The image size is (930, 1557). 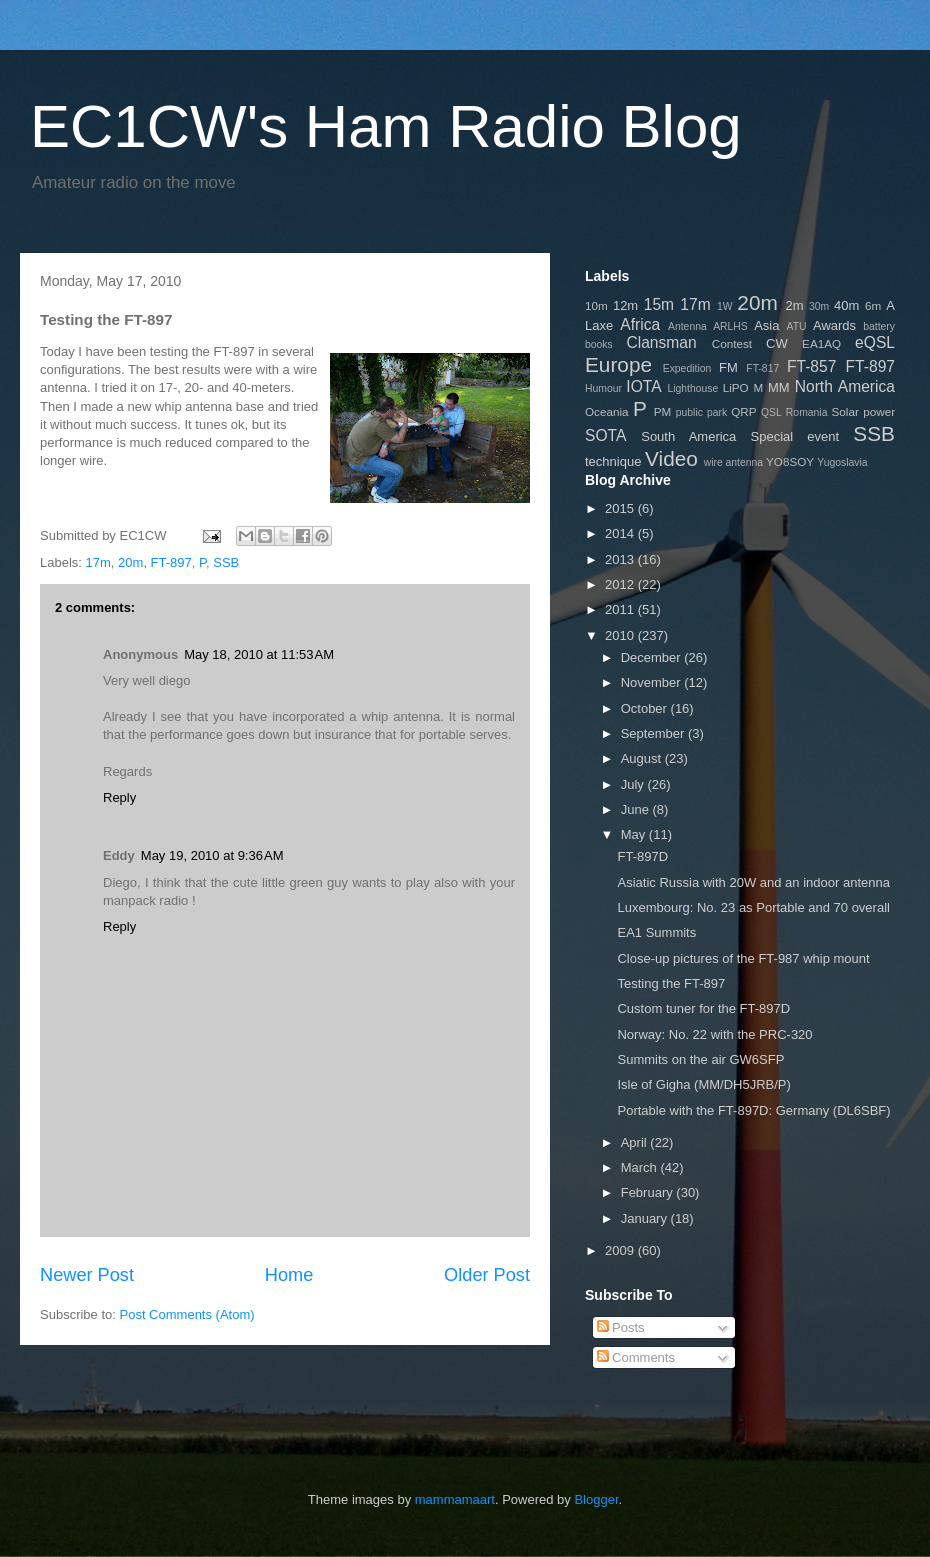 I want to click on 2010, so click(x=621, y=635).